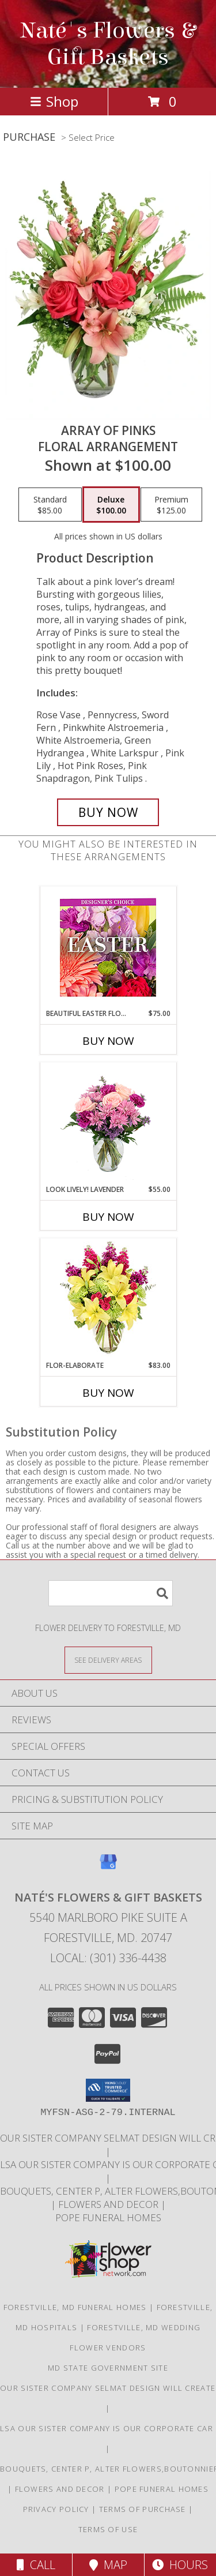 The image size is (216, 2576). Describe the element at coordinates (109, 2204) in the screenshot. I see `Flowers and Decor [Bouquets, Boutonniers, corsages, center pieces in a new window]` at that location.